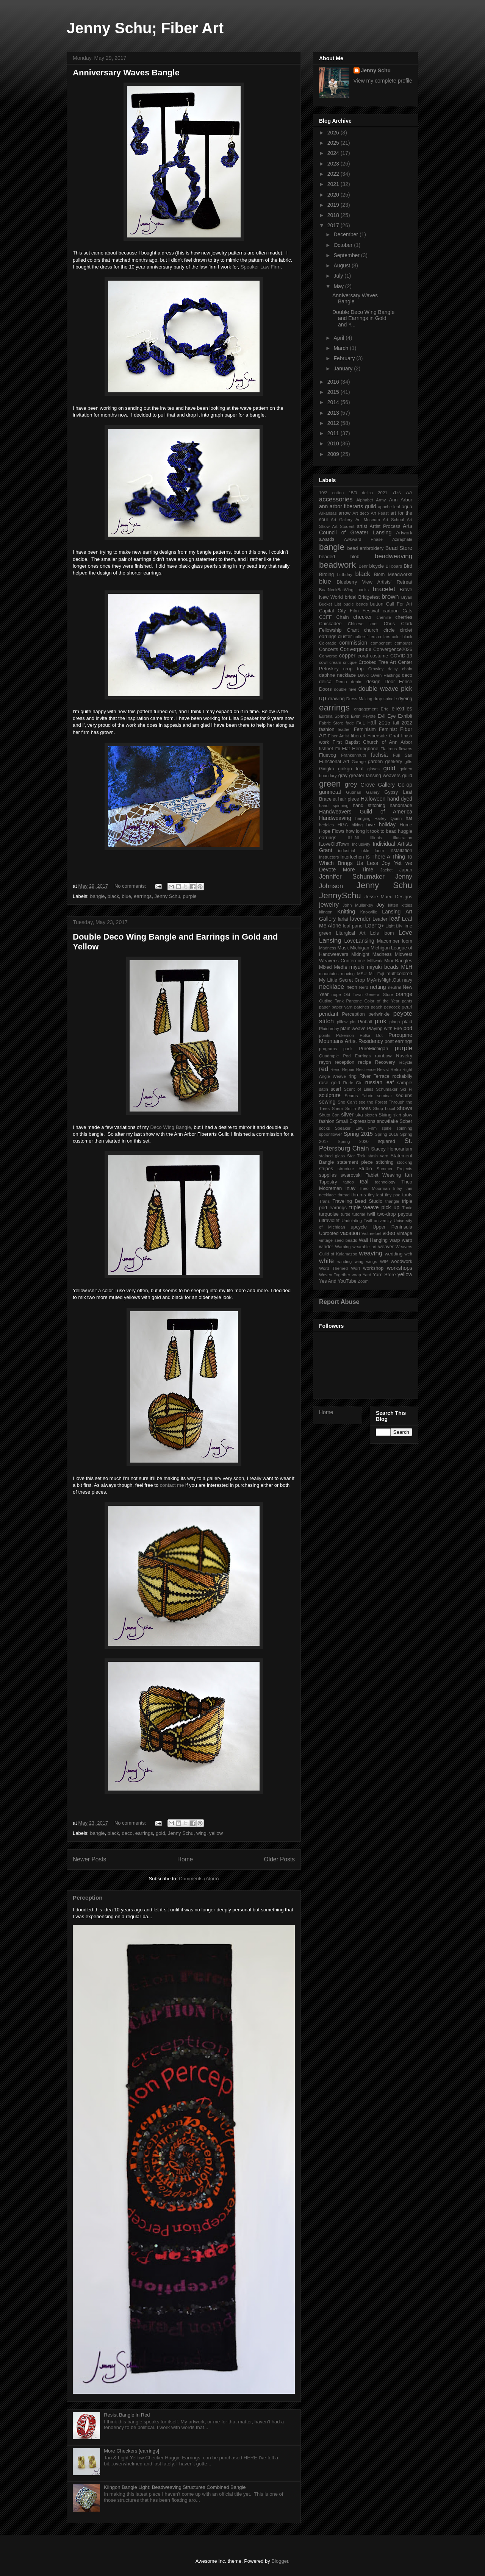 The width and height of the screenshot is (485, 2576). Describe the element at coordinates (386, 1246) in the screenshot. I see `weaver` at that location.